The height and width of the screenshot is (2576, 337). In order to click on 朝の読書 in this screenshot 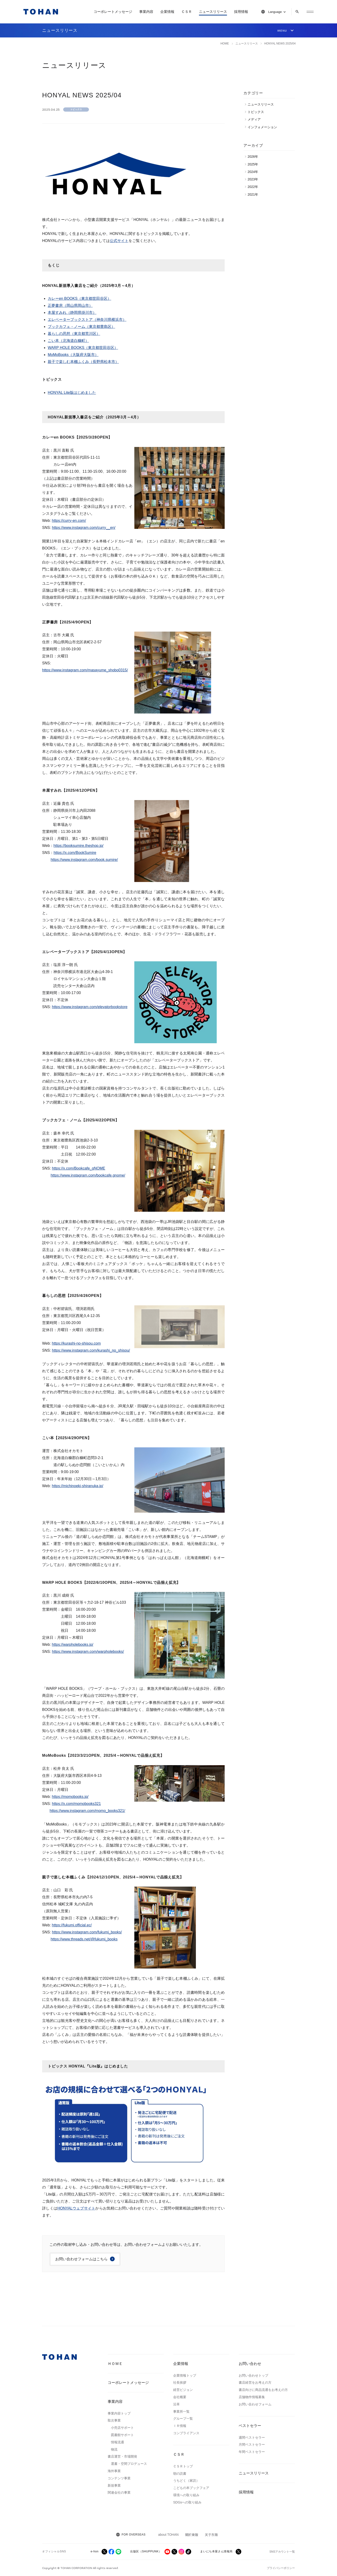, I will do `click(179, 2473)`.